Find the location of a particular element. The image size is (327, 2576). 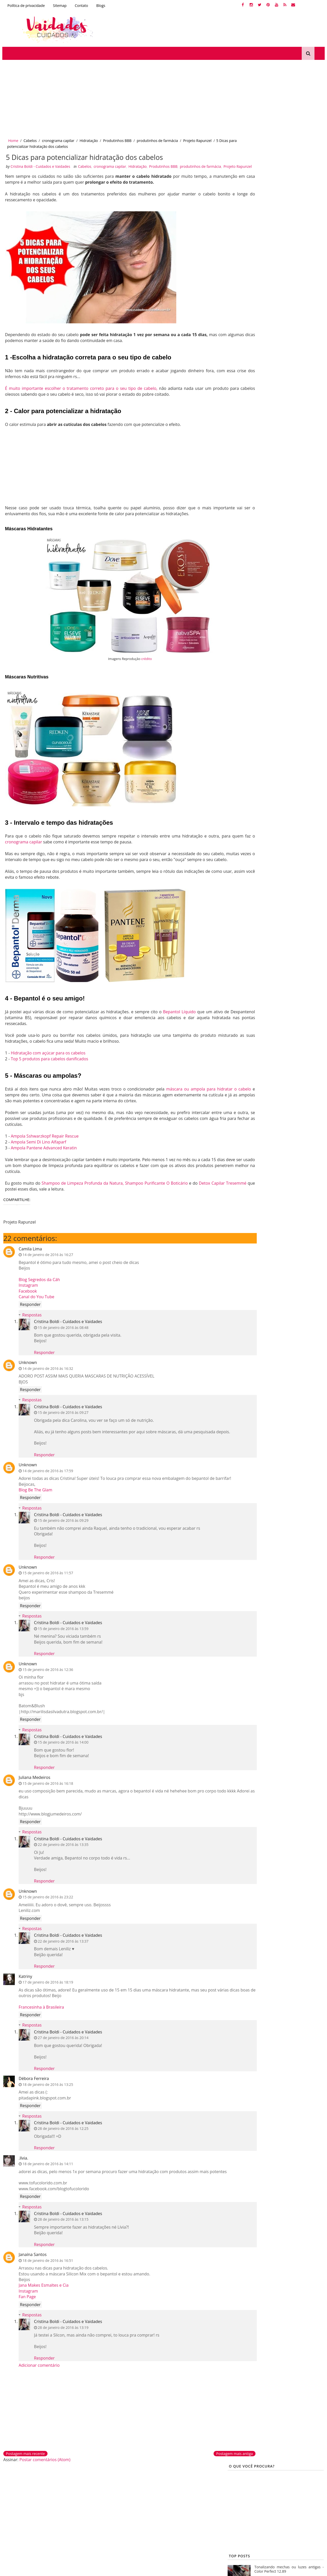

Adicionar comentário is located at coordinates (37, 2391).